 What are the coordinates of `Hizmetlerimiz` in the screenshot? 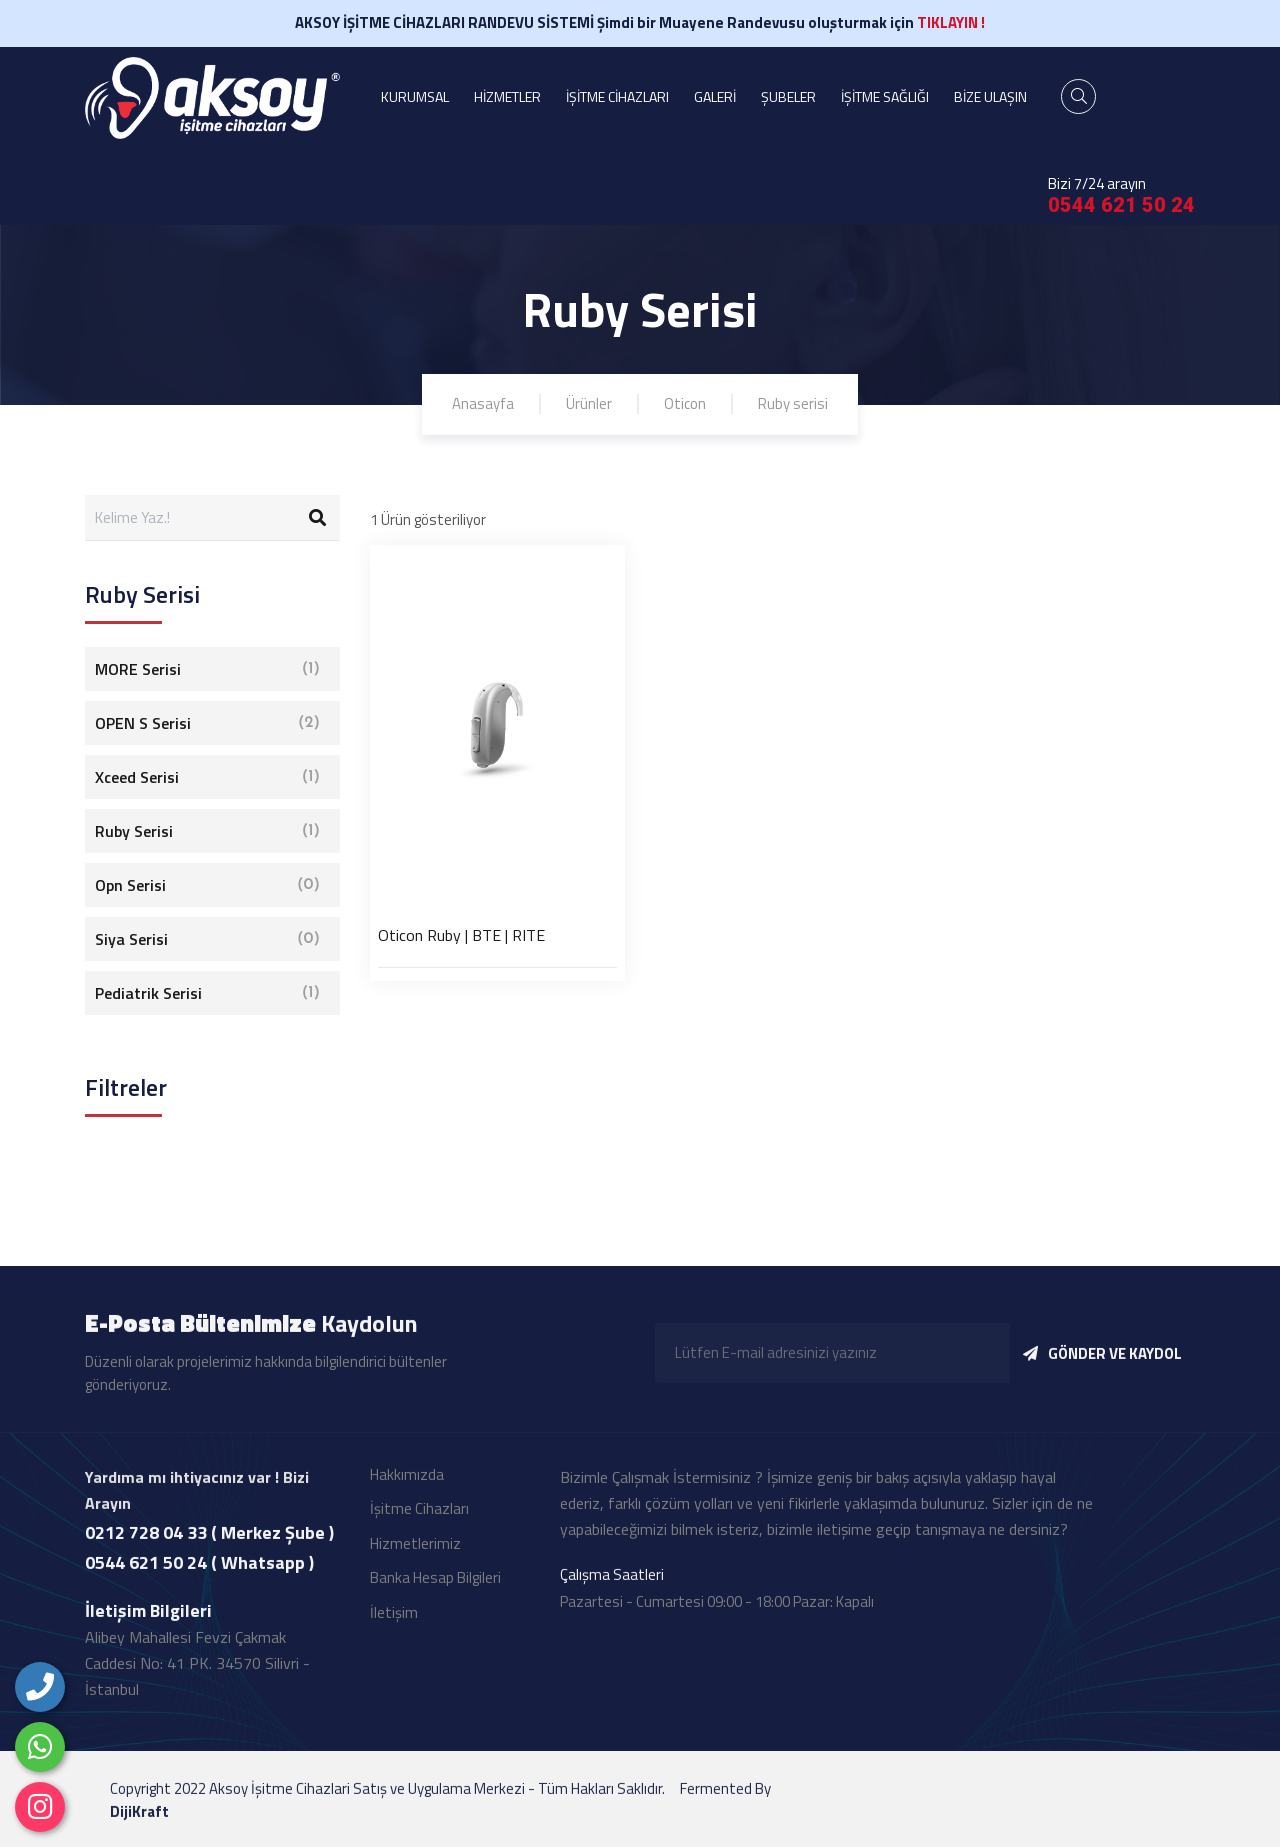 It's located at (415, 1561).